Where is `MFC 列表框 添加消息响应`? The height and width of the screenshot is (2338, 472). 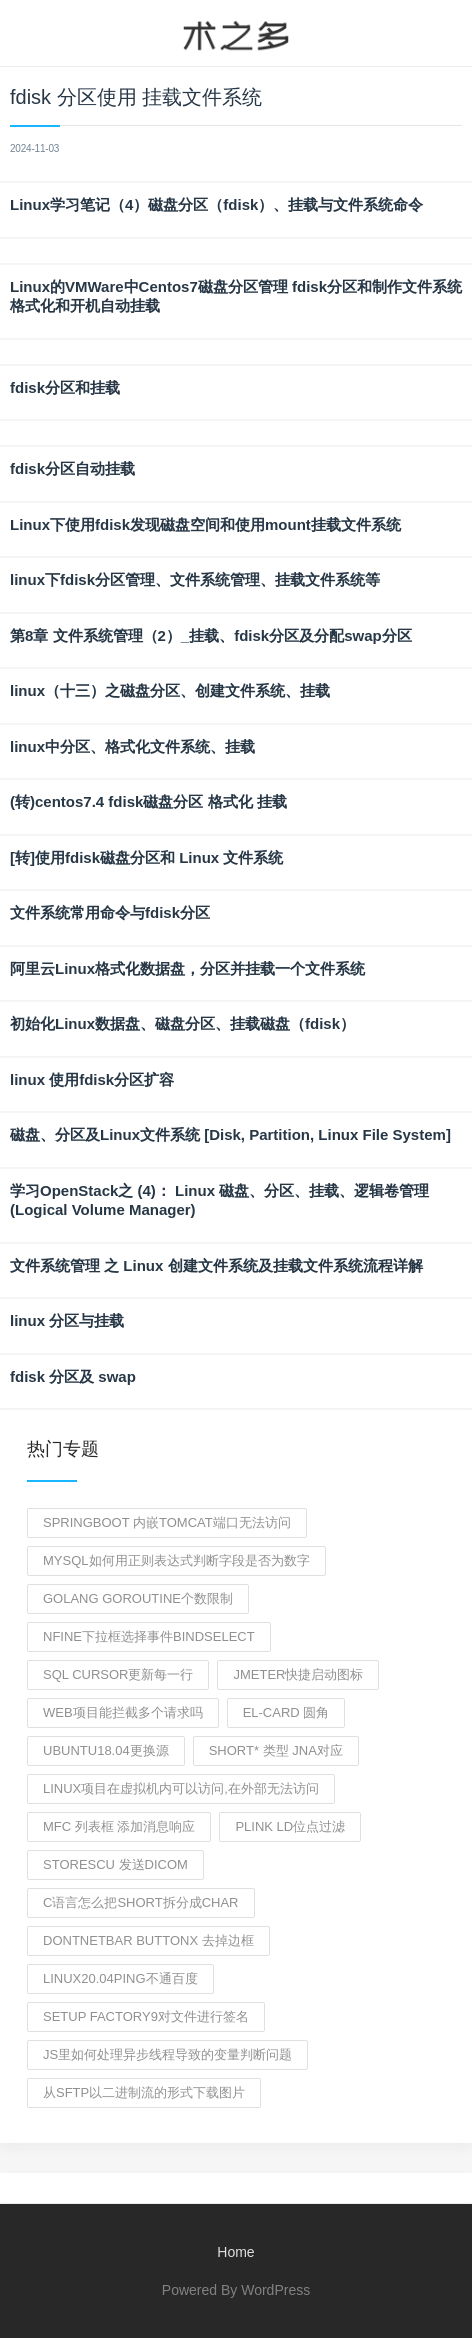
MFC 列表框 添加消息响应 is located at coordinates (119, 1826).